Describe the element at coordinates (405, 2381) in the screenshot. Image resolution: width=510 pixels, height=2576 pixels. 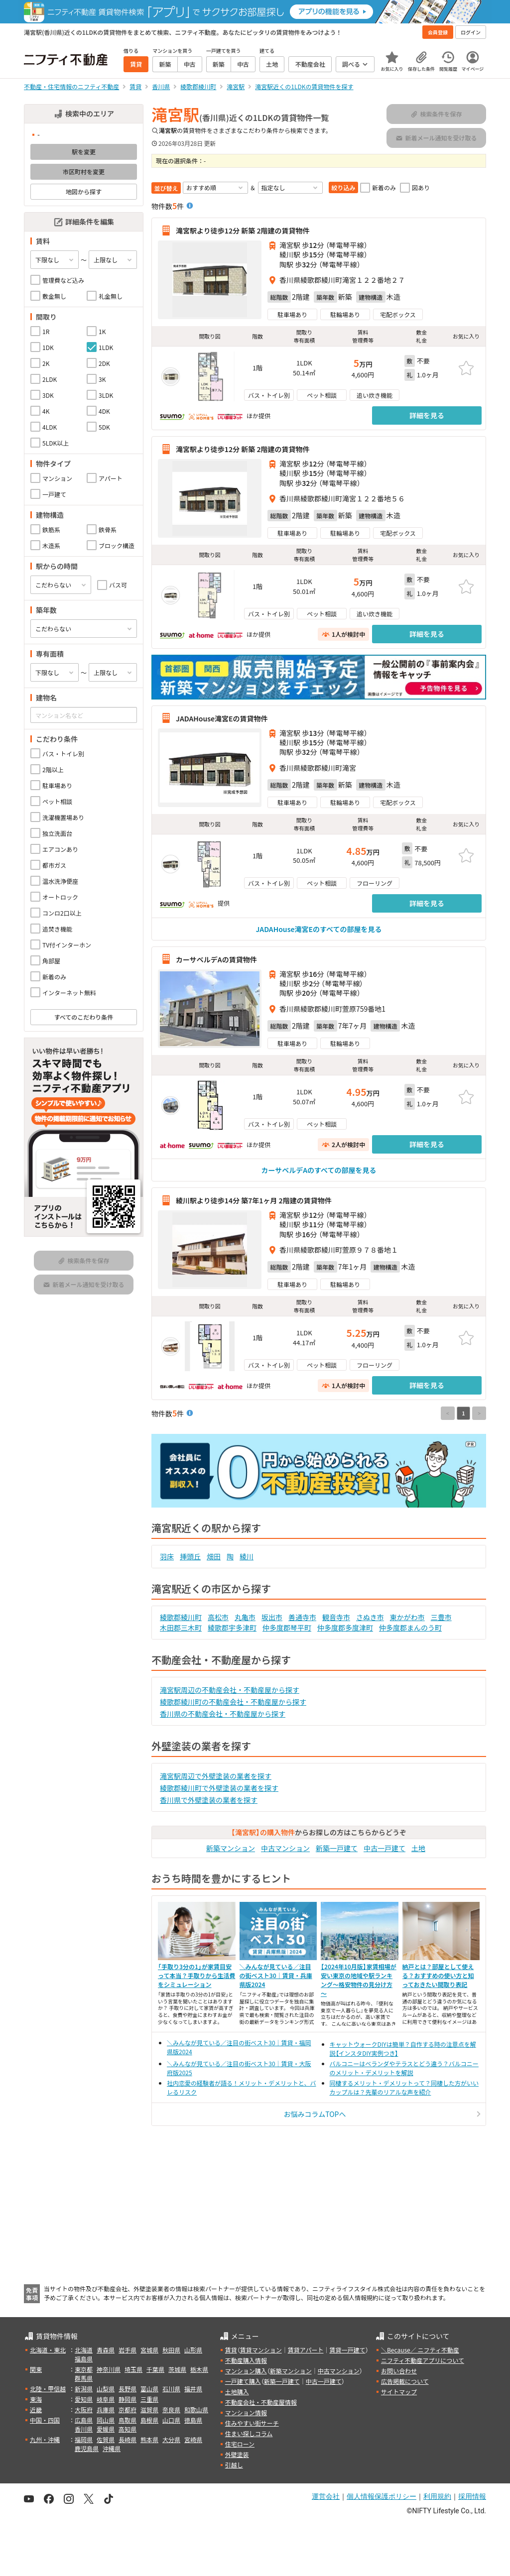
I see `広告掲載について` at that location.